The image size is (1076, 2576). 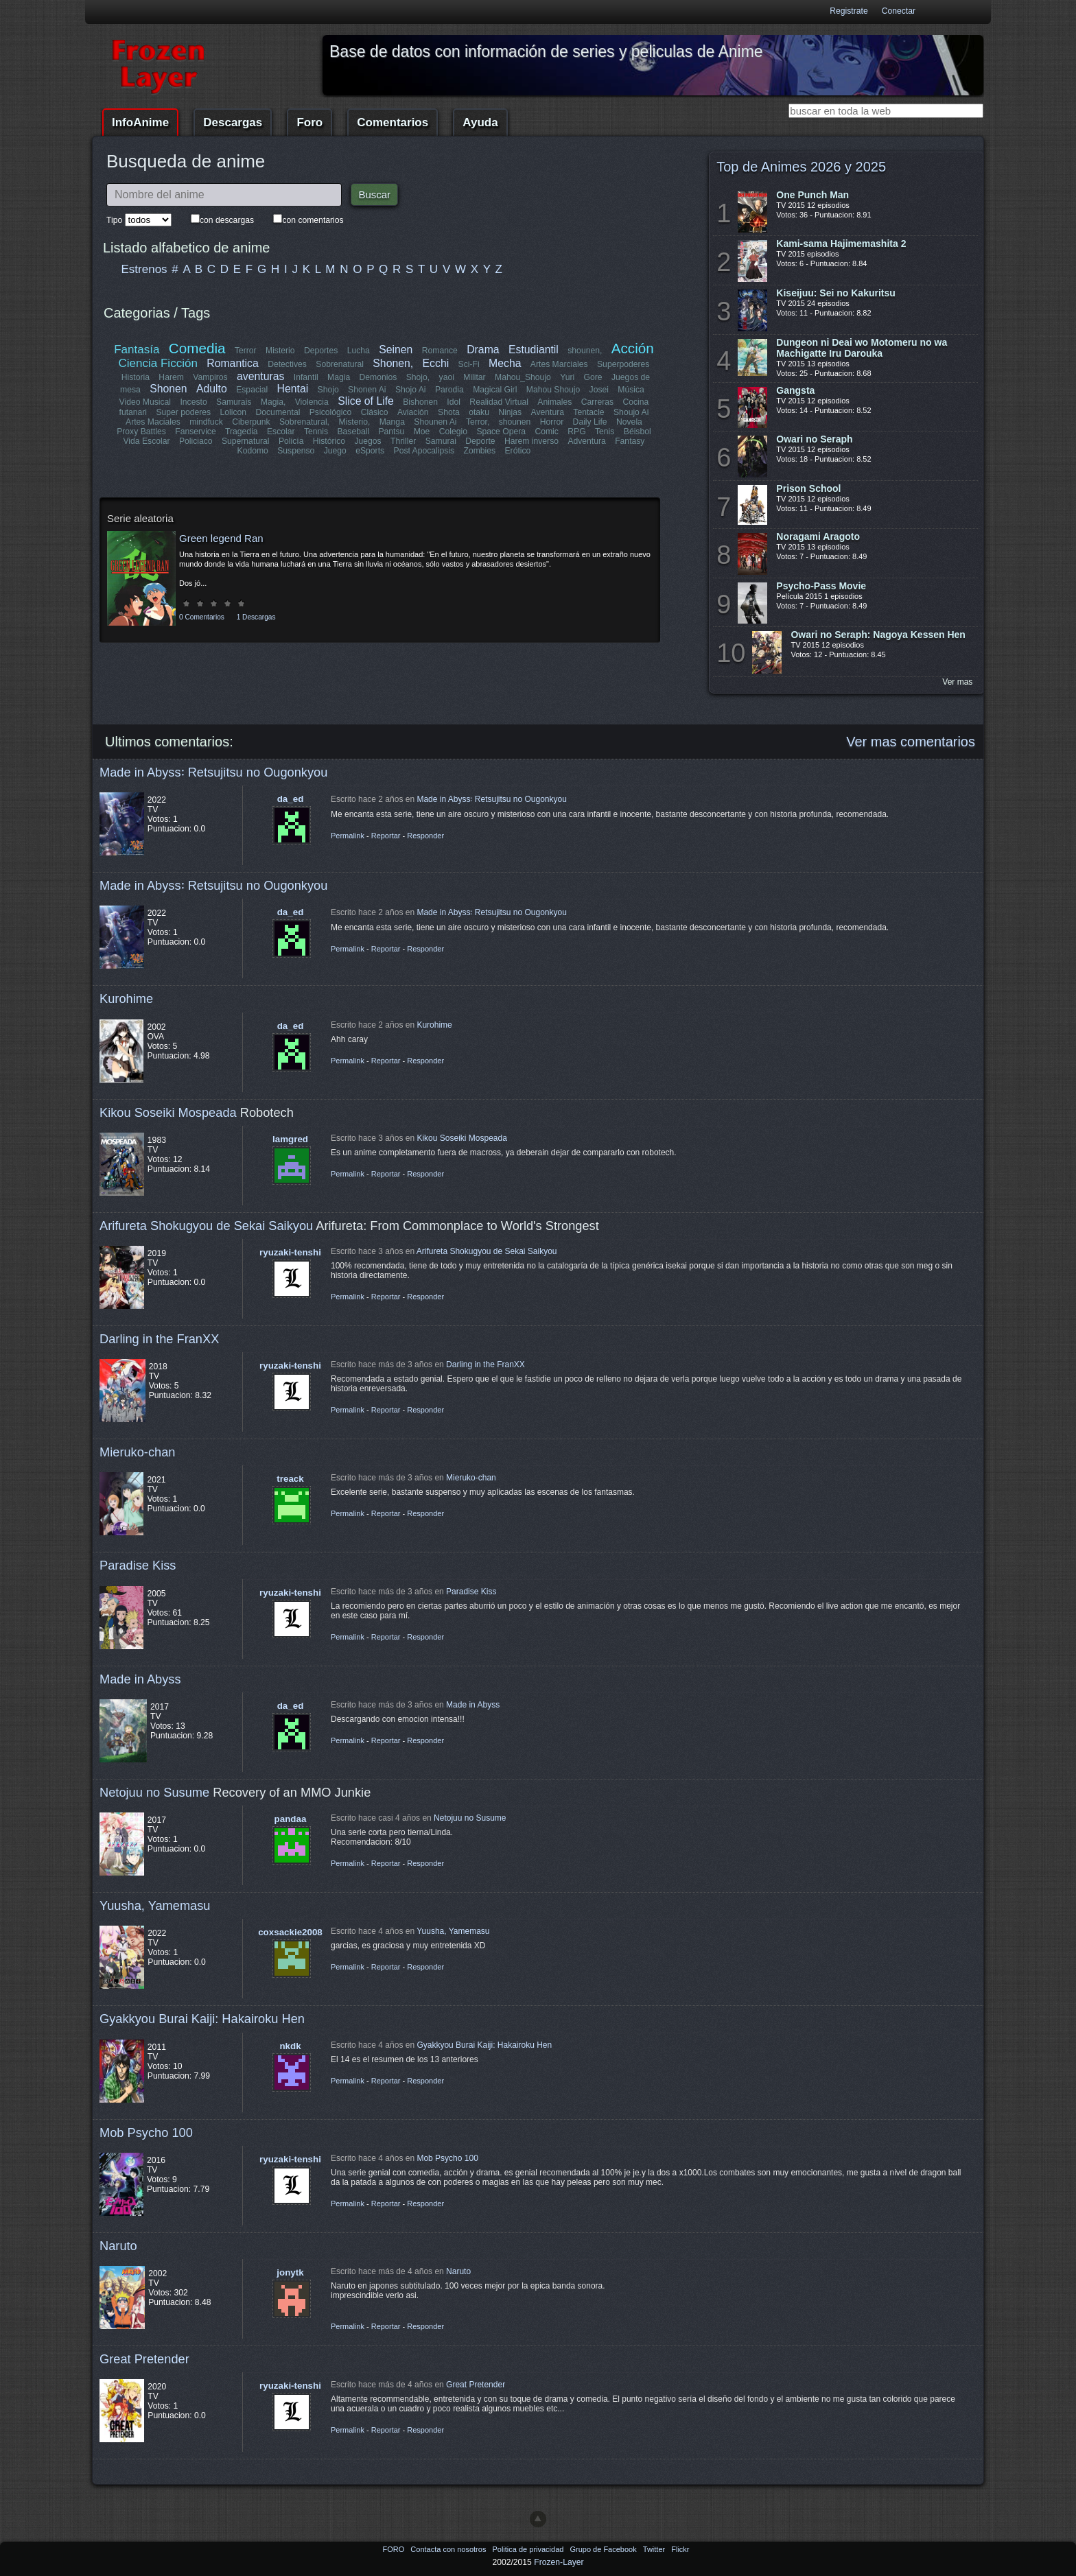 I want to click on Kurohime, so click(x=126, y=998).